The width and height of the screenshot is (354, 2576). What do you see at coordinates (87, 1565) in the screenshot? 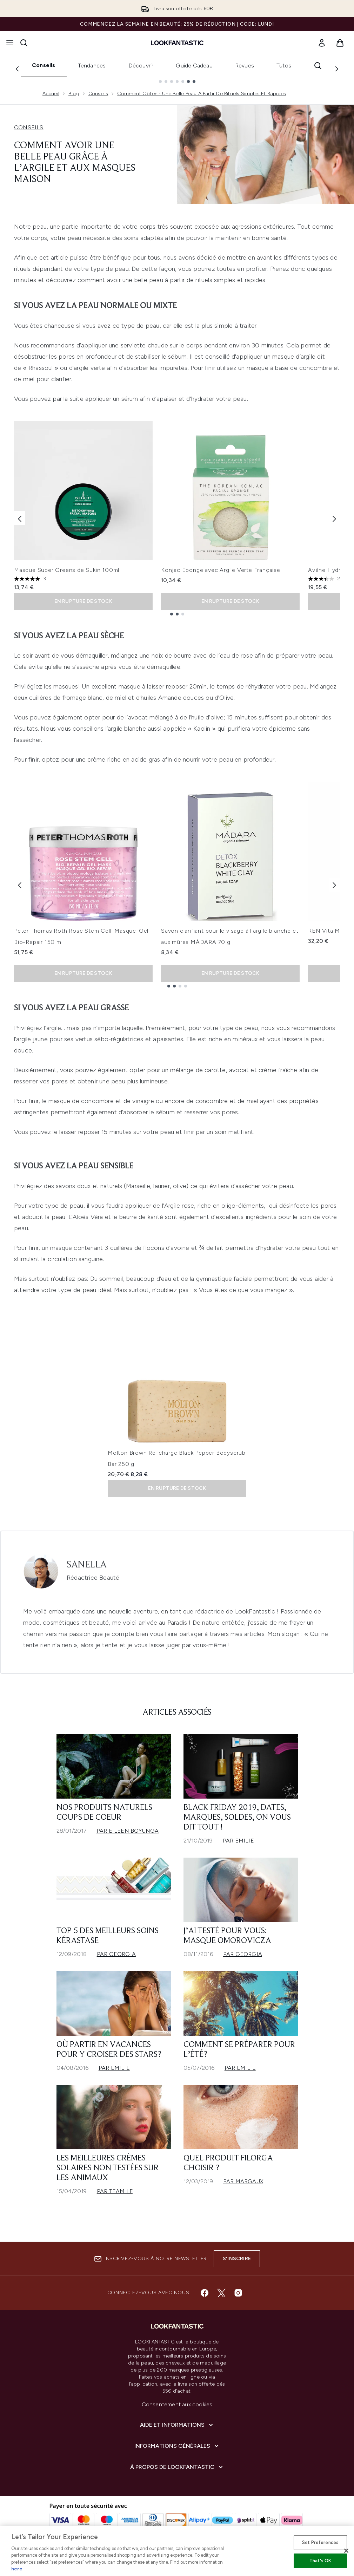
I see `Sanella` at bounding box center [87, 1565].